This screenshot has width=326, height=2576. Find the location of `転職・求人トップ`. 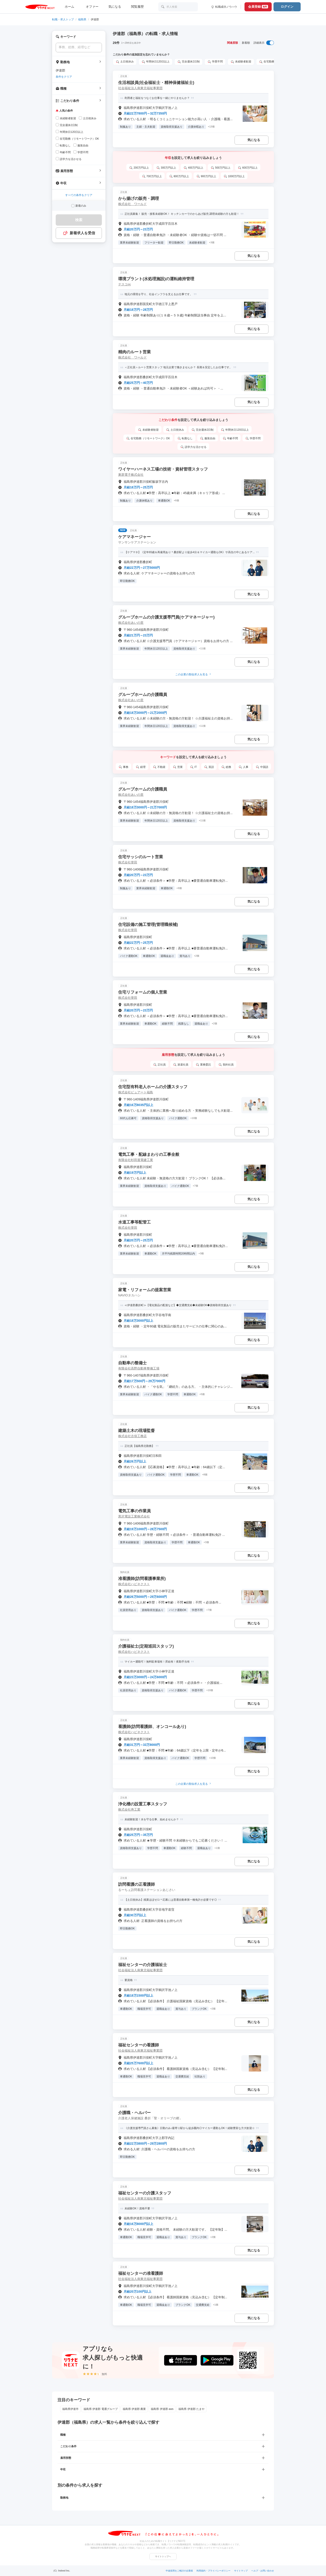

転職・求人トップ is located at coordinates (63, 19).